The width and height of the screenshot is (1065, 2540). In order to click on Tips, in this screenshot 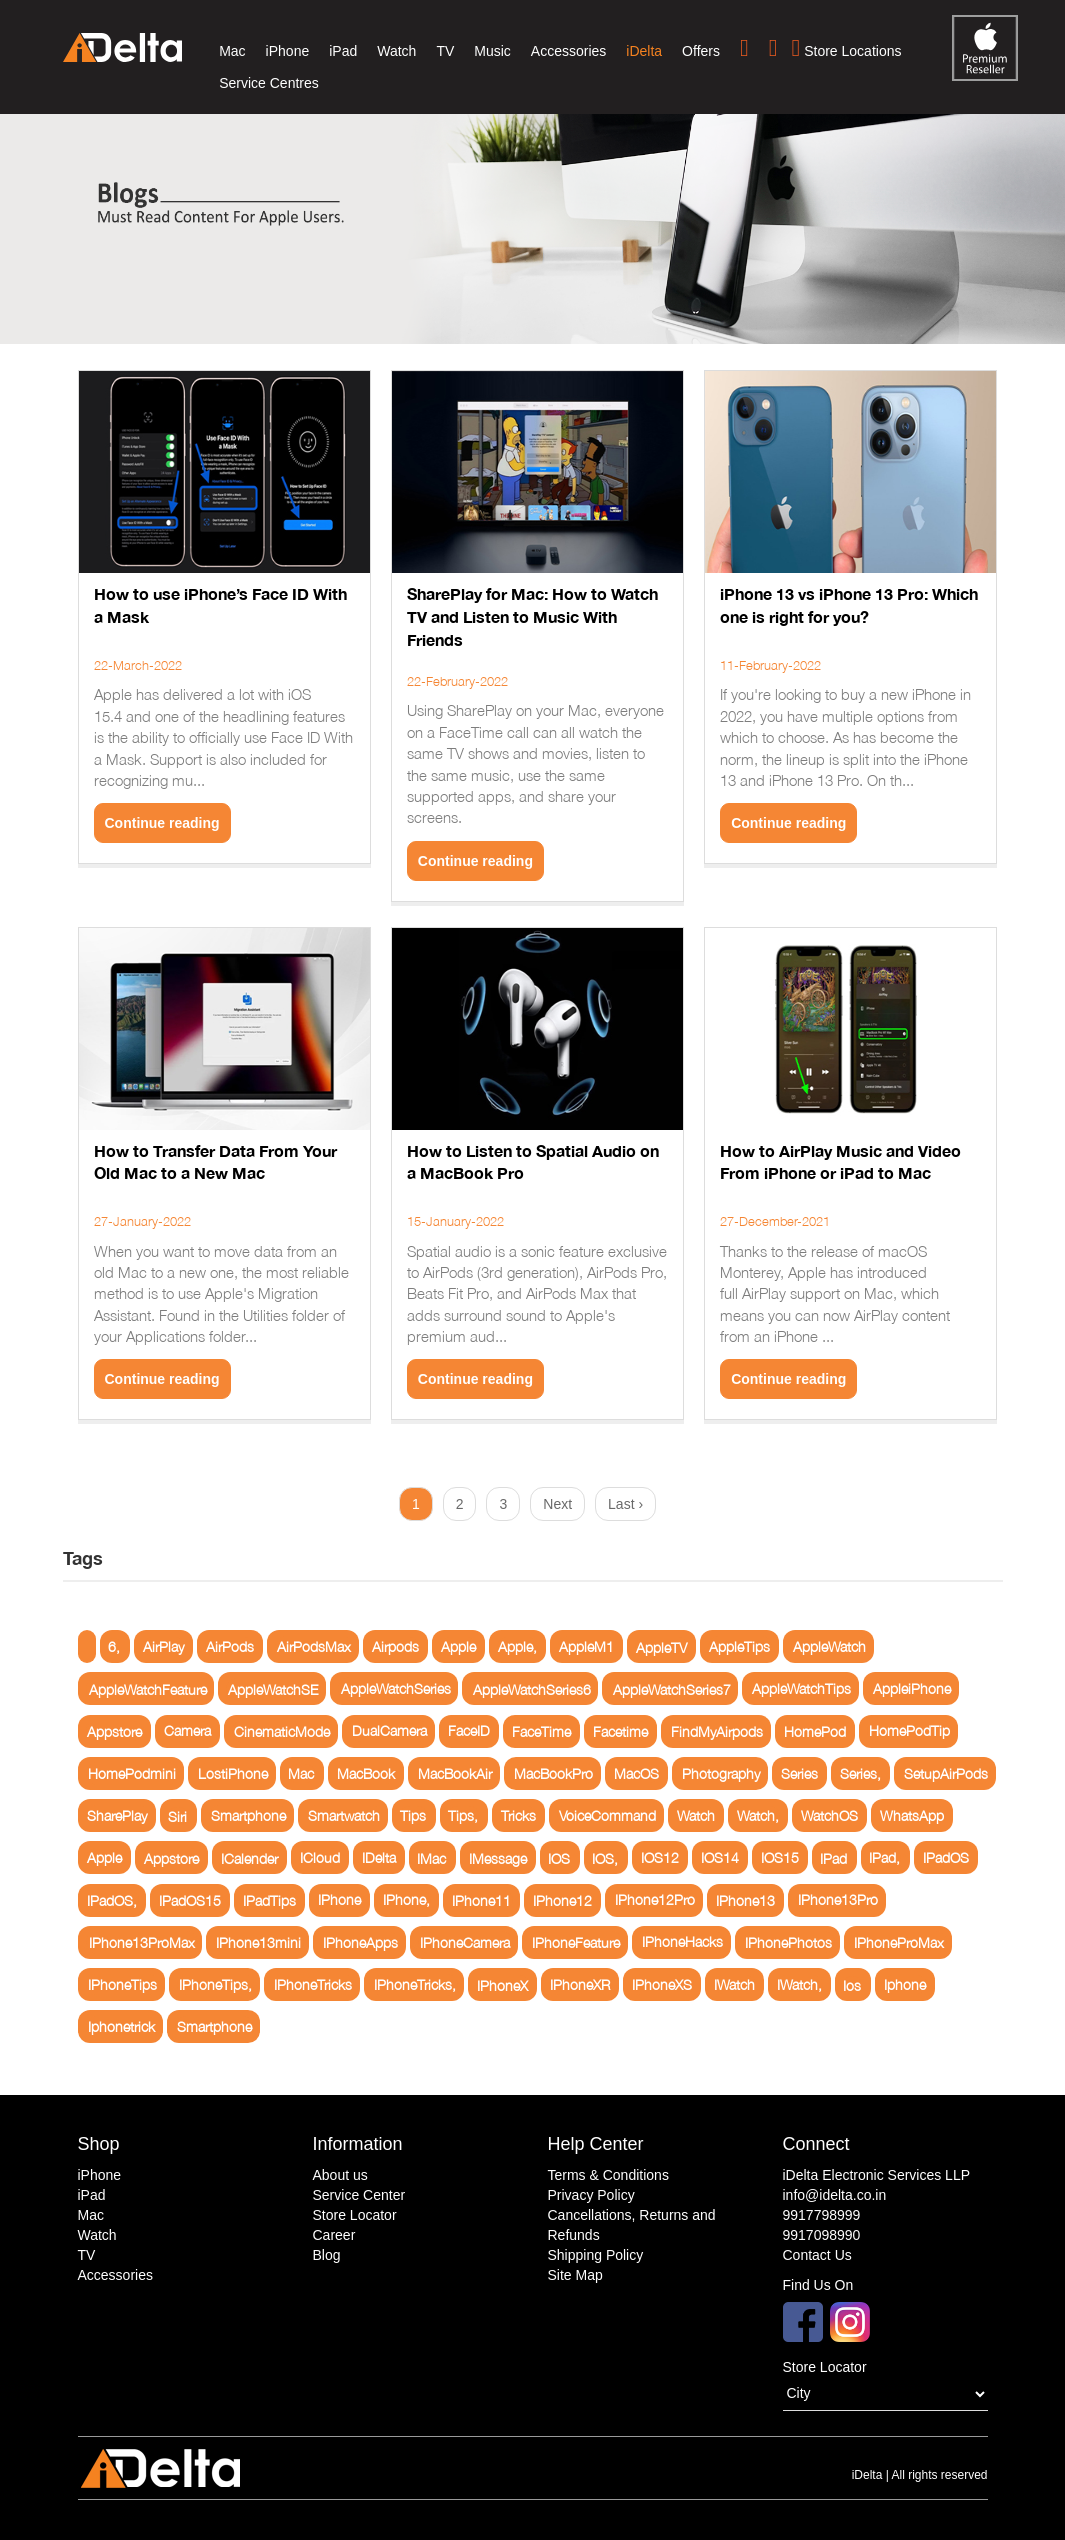, I will do `click(463, 1815)`.